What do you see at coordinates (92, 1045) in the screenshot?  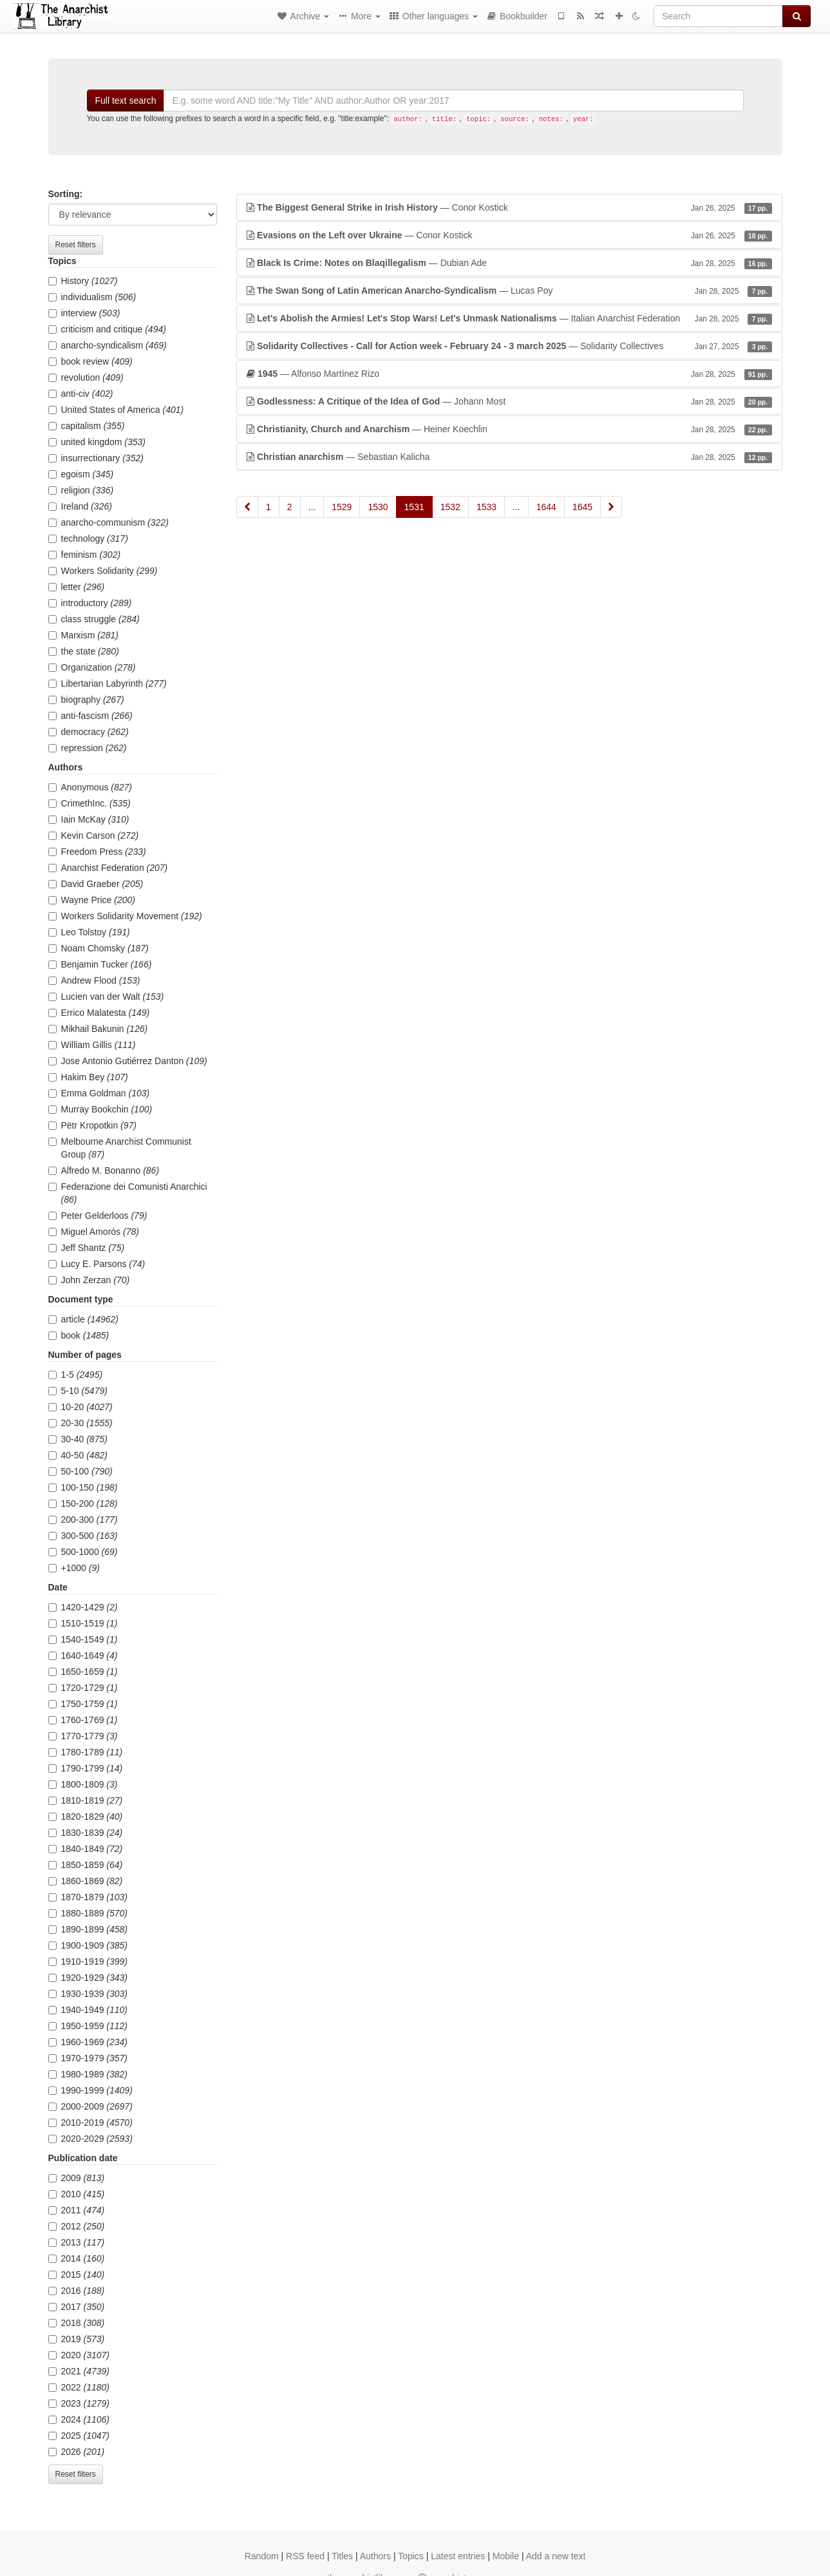 I see `William Gillis` at bounding box center [92, 1045].